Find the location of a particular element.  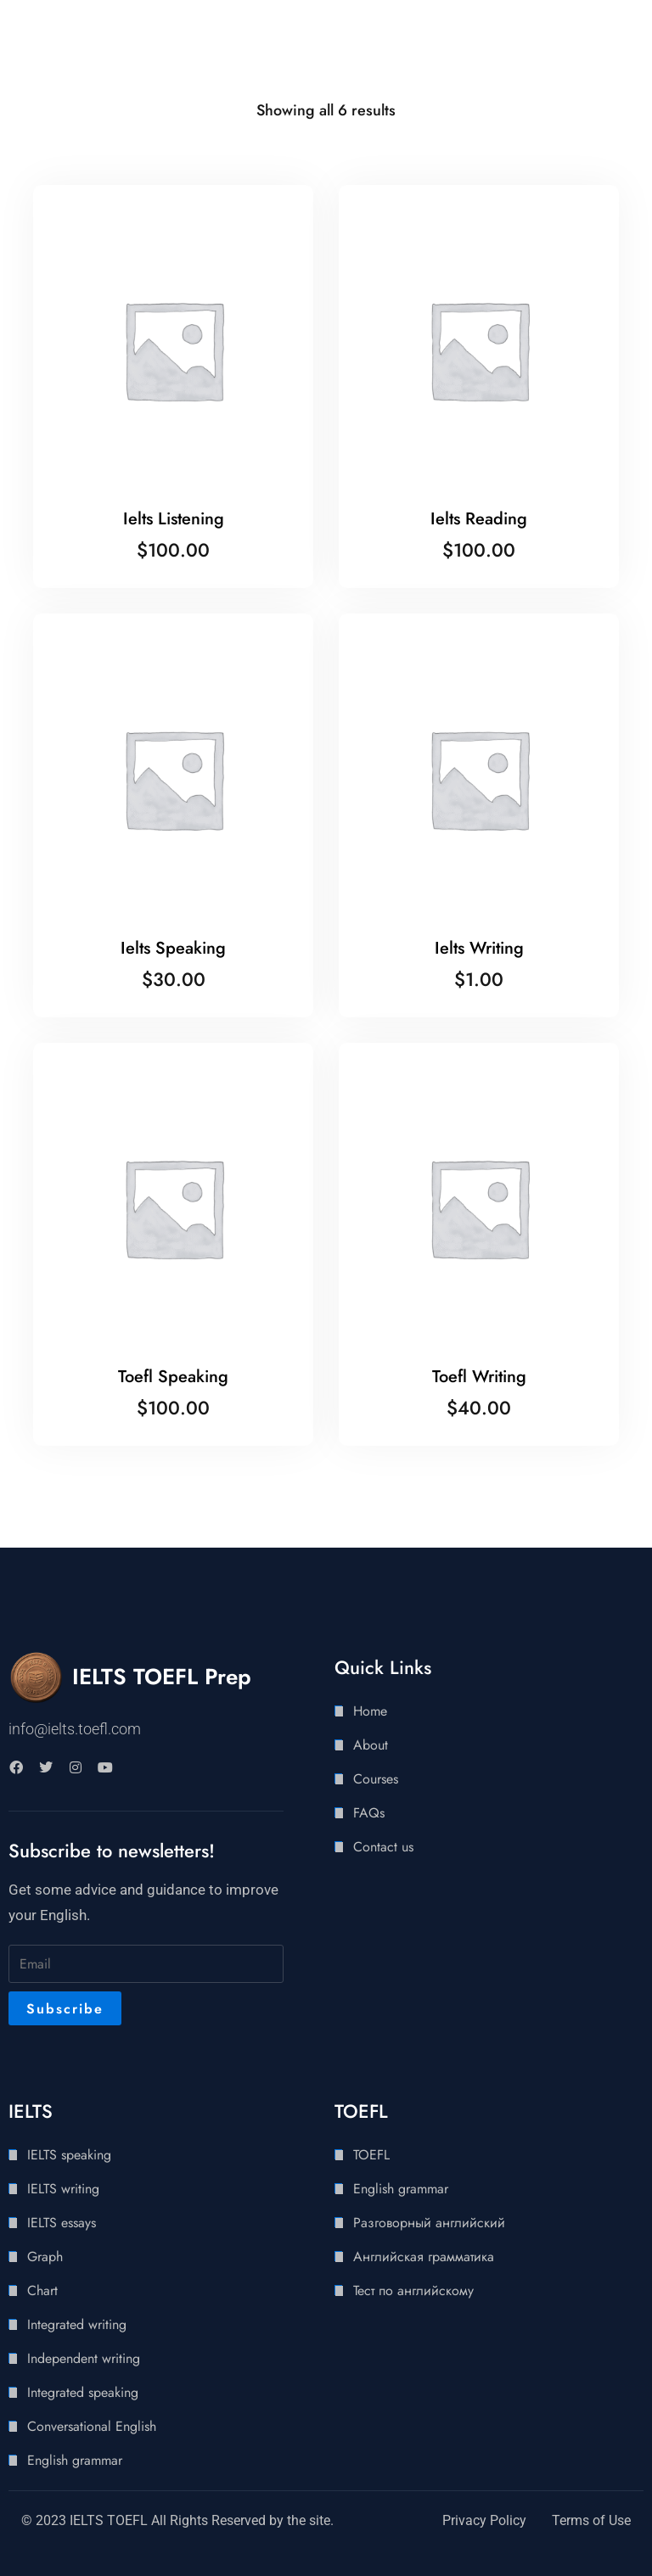

TOEFL is located at coordinates (371, 2154).